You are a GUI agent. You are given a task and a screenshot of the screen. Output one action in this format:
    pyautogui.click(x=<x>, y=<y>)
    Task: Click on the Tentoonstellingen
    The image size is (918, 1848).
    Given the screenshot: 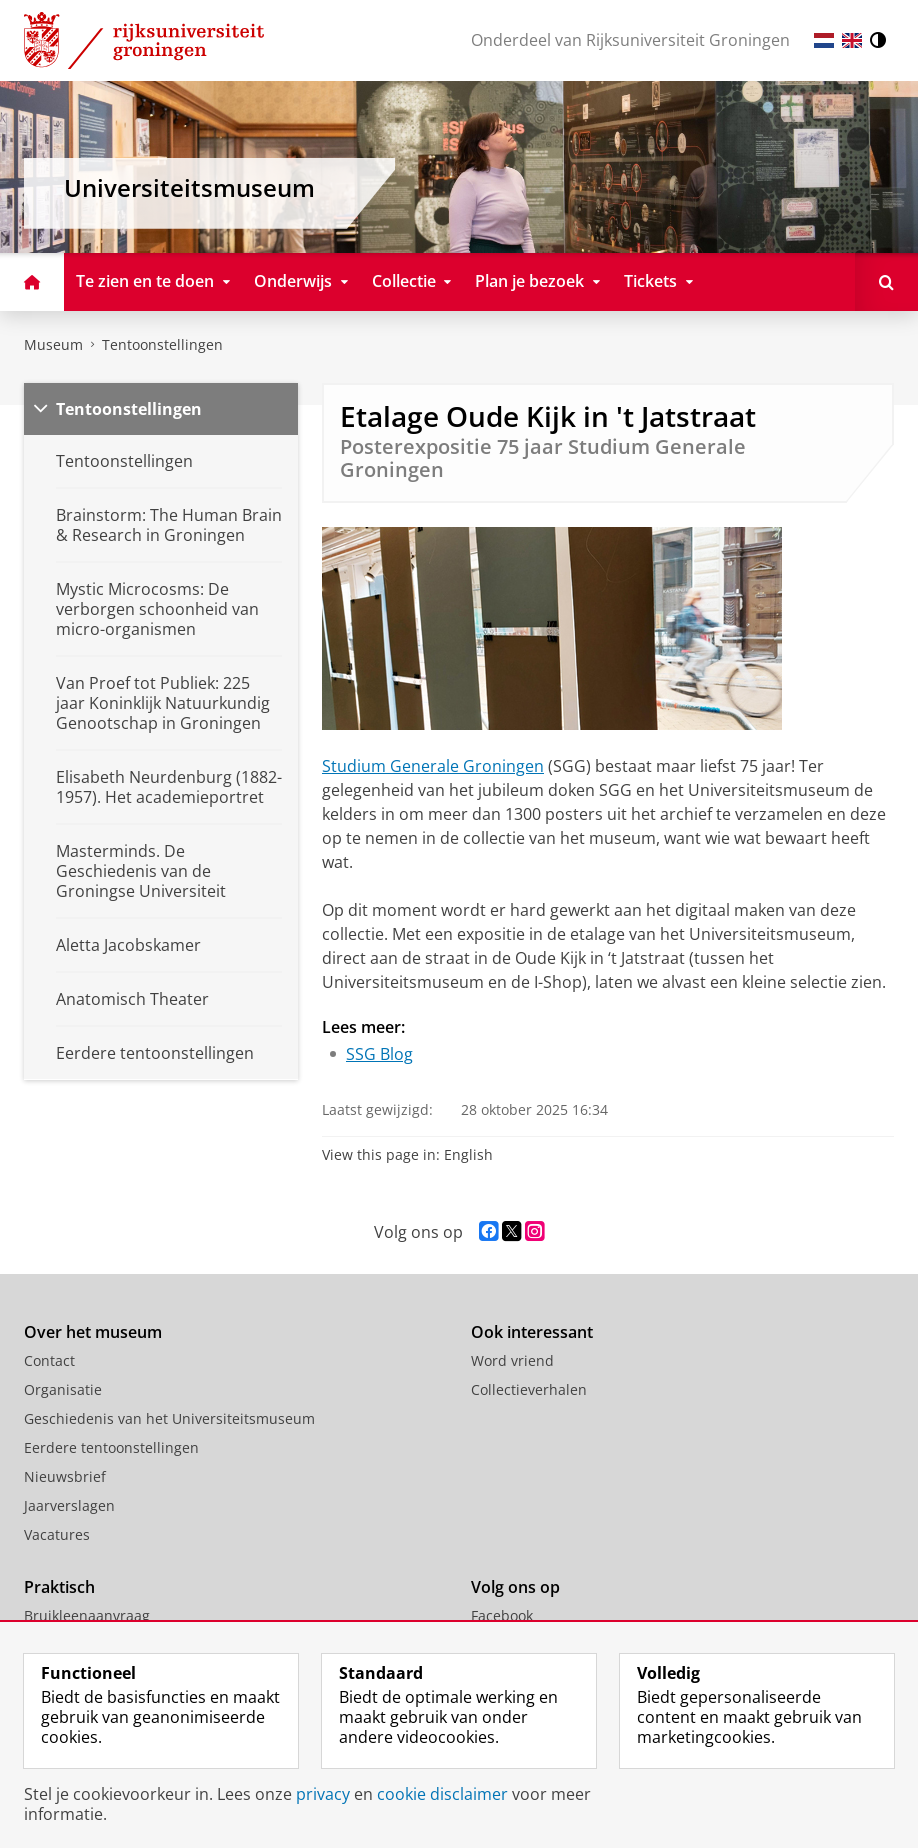 What is the action you would take?
    pyautogui.click(x=162, y=344)
    